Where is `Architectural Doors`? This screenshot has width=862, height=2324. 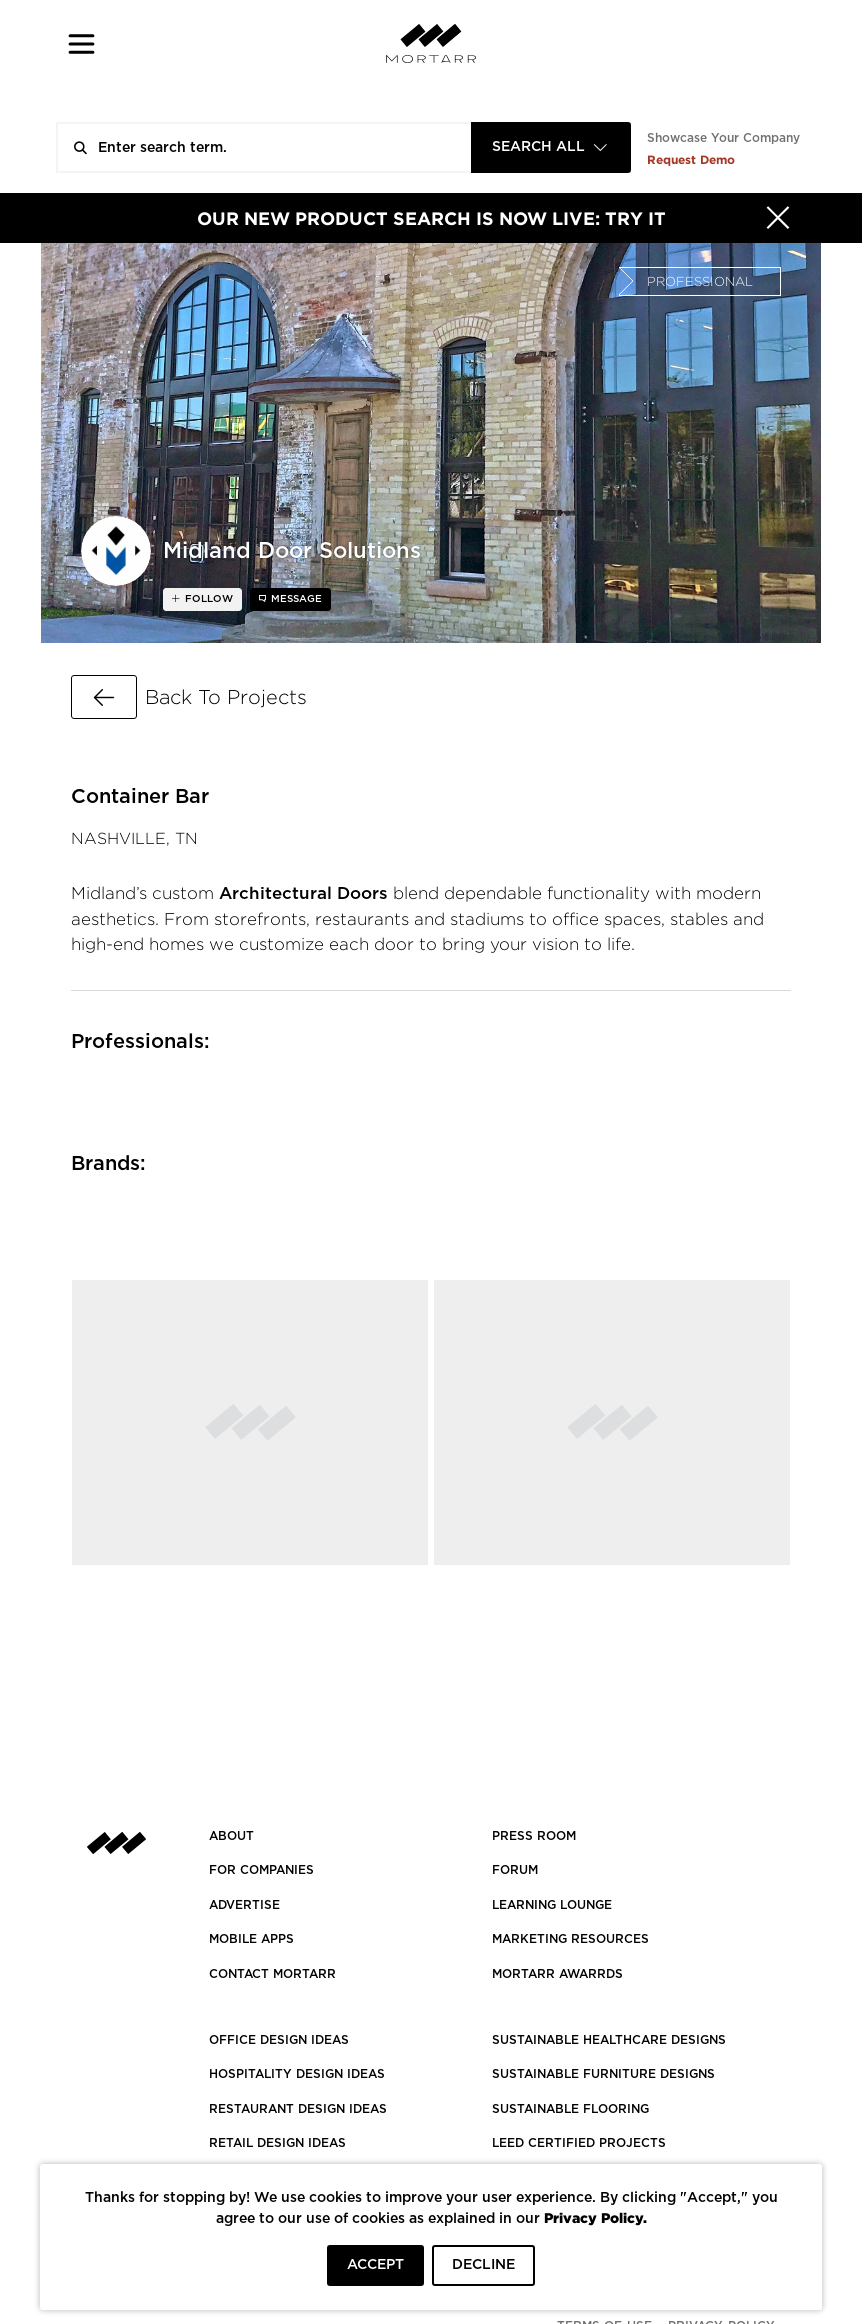 Architectural Doors is located at coordinates (303, 893).